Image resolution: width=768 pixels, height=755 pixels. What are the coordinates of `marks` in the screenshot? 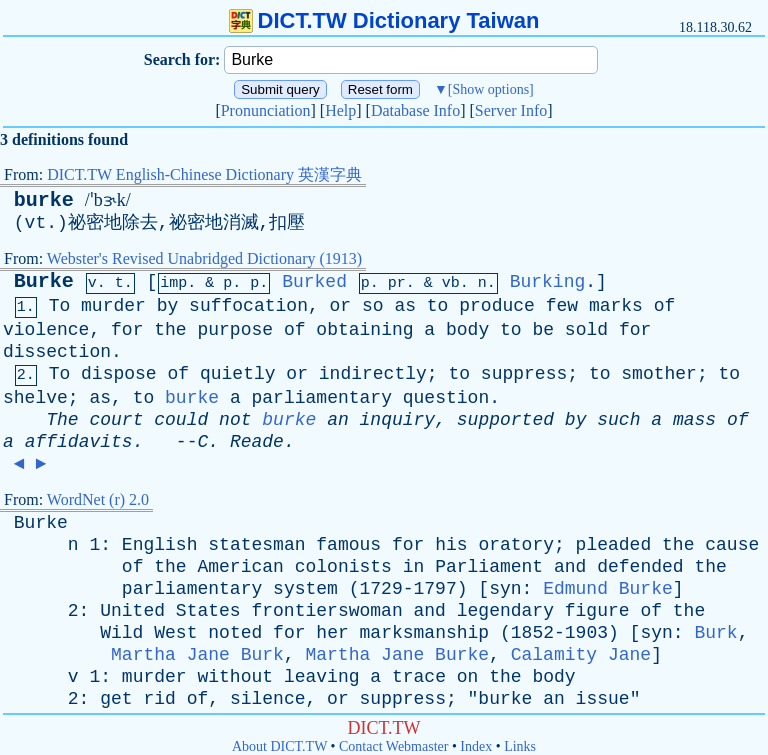 It's located at (616, 306).